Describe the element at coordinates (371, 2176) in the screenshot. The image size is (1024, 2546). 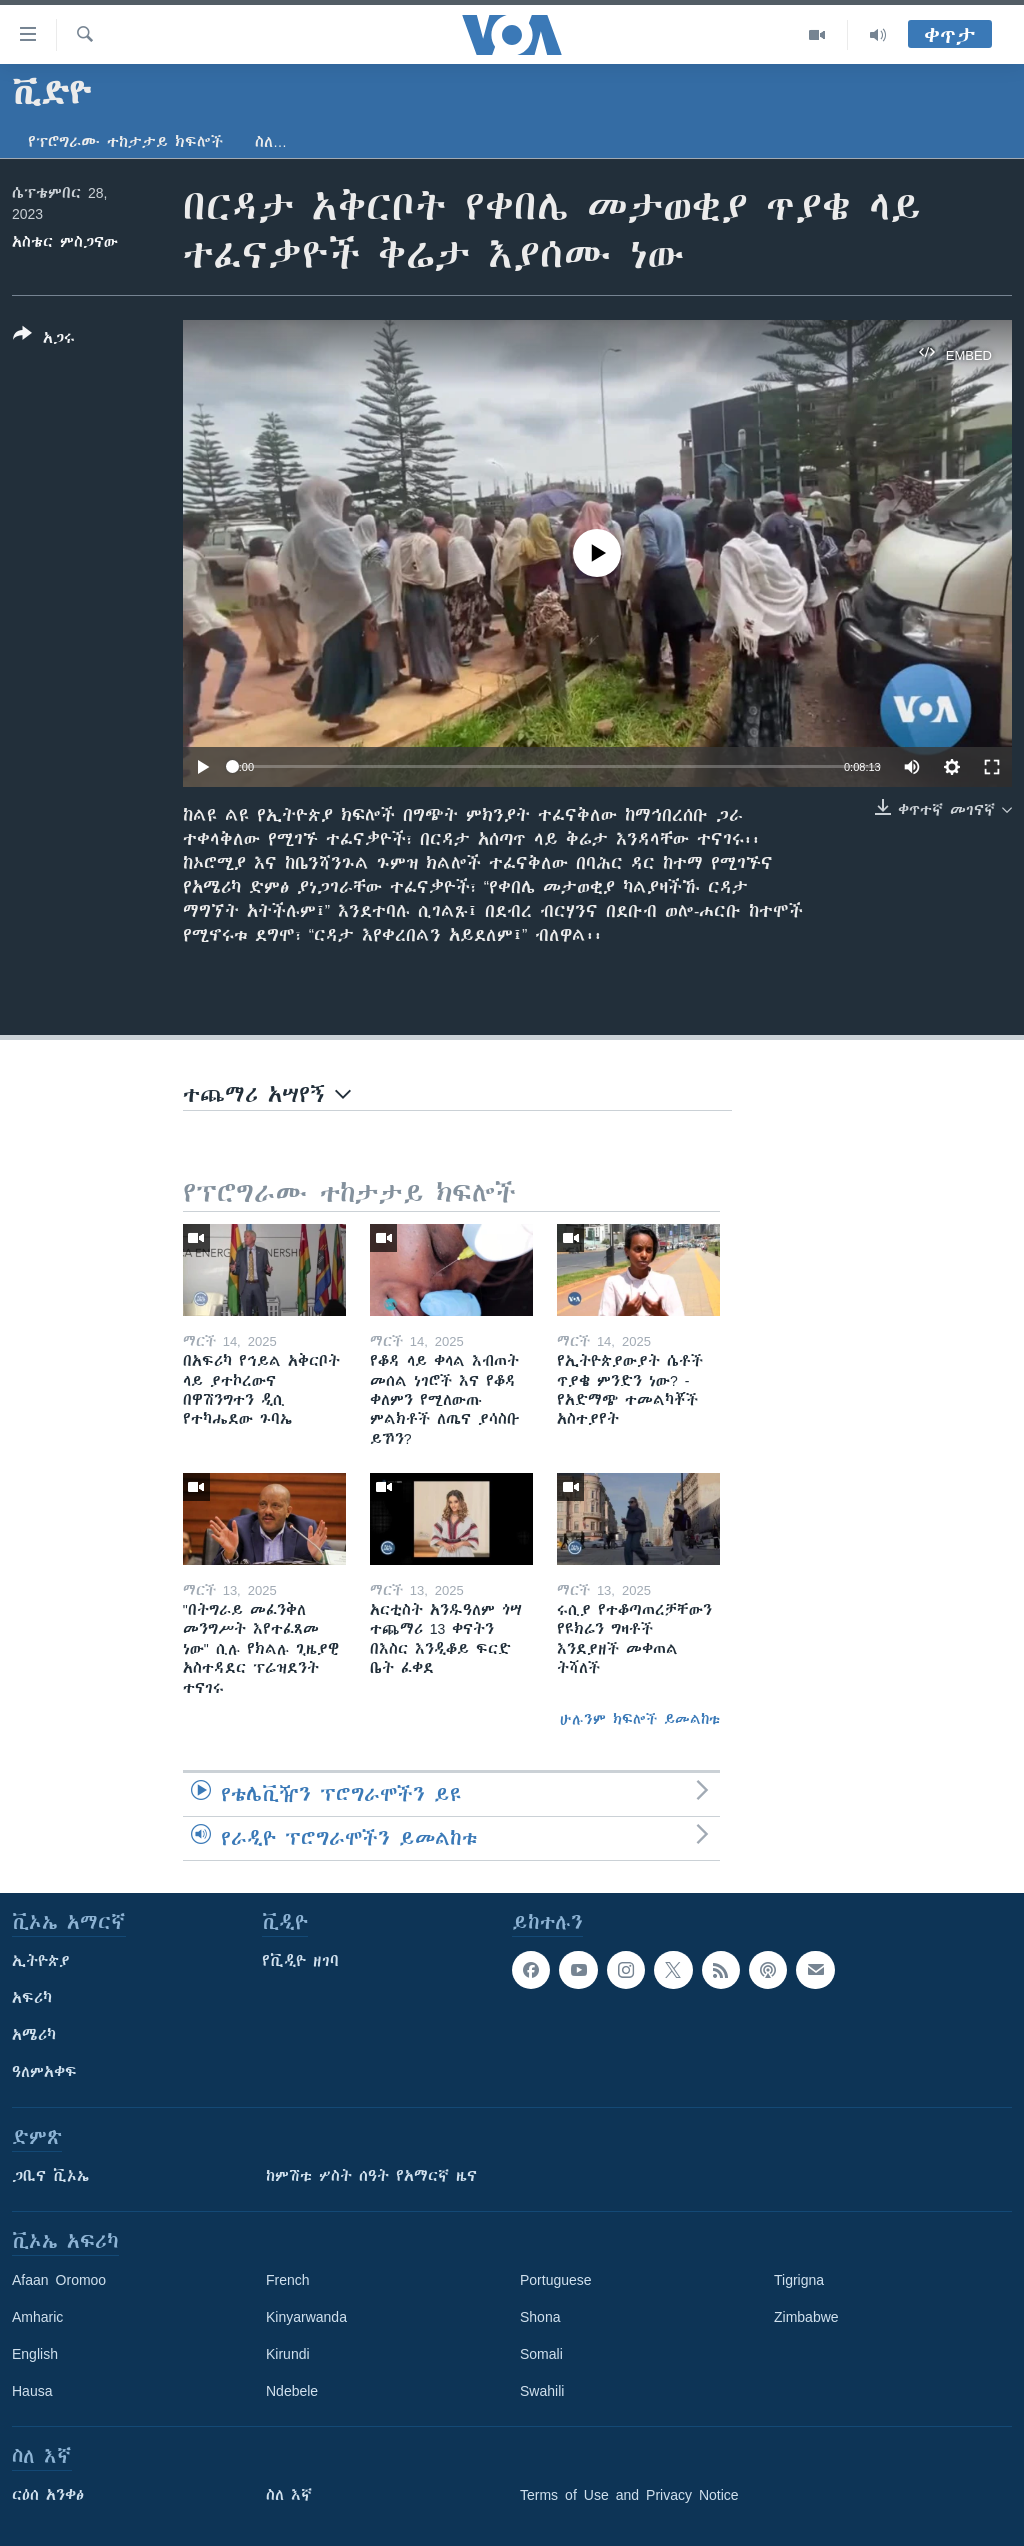
I see `ከምሽቱ ሦስት ሰዓት የአማርኛ ዜና` at that location.